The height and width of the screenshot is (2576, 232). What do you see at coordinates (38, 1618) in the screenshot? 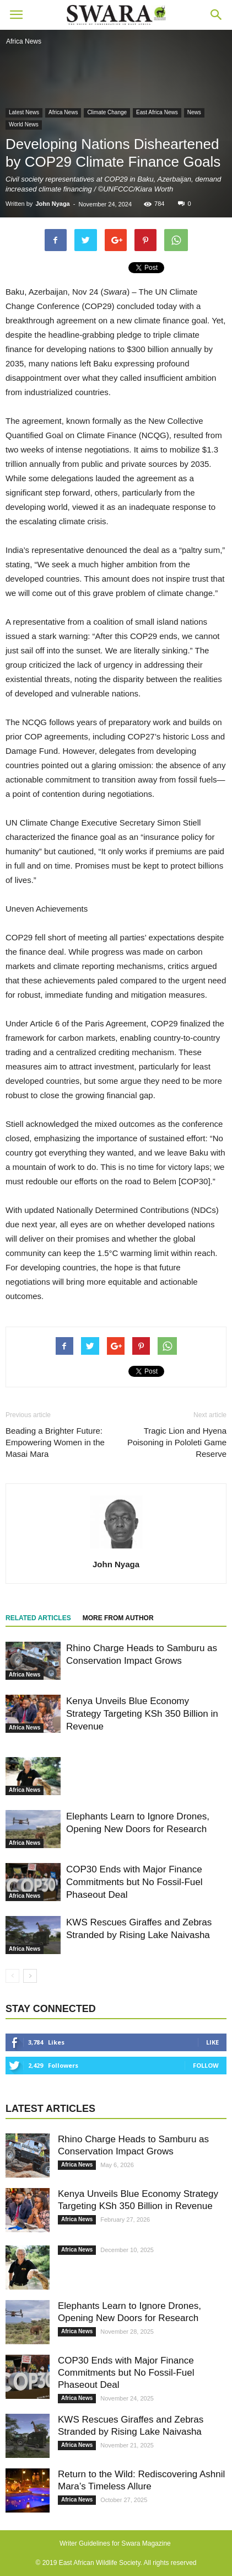
I see `RELATED ARTICLES` at bounding box center [38, 1618].